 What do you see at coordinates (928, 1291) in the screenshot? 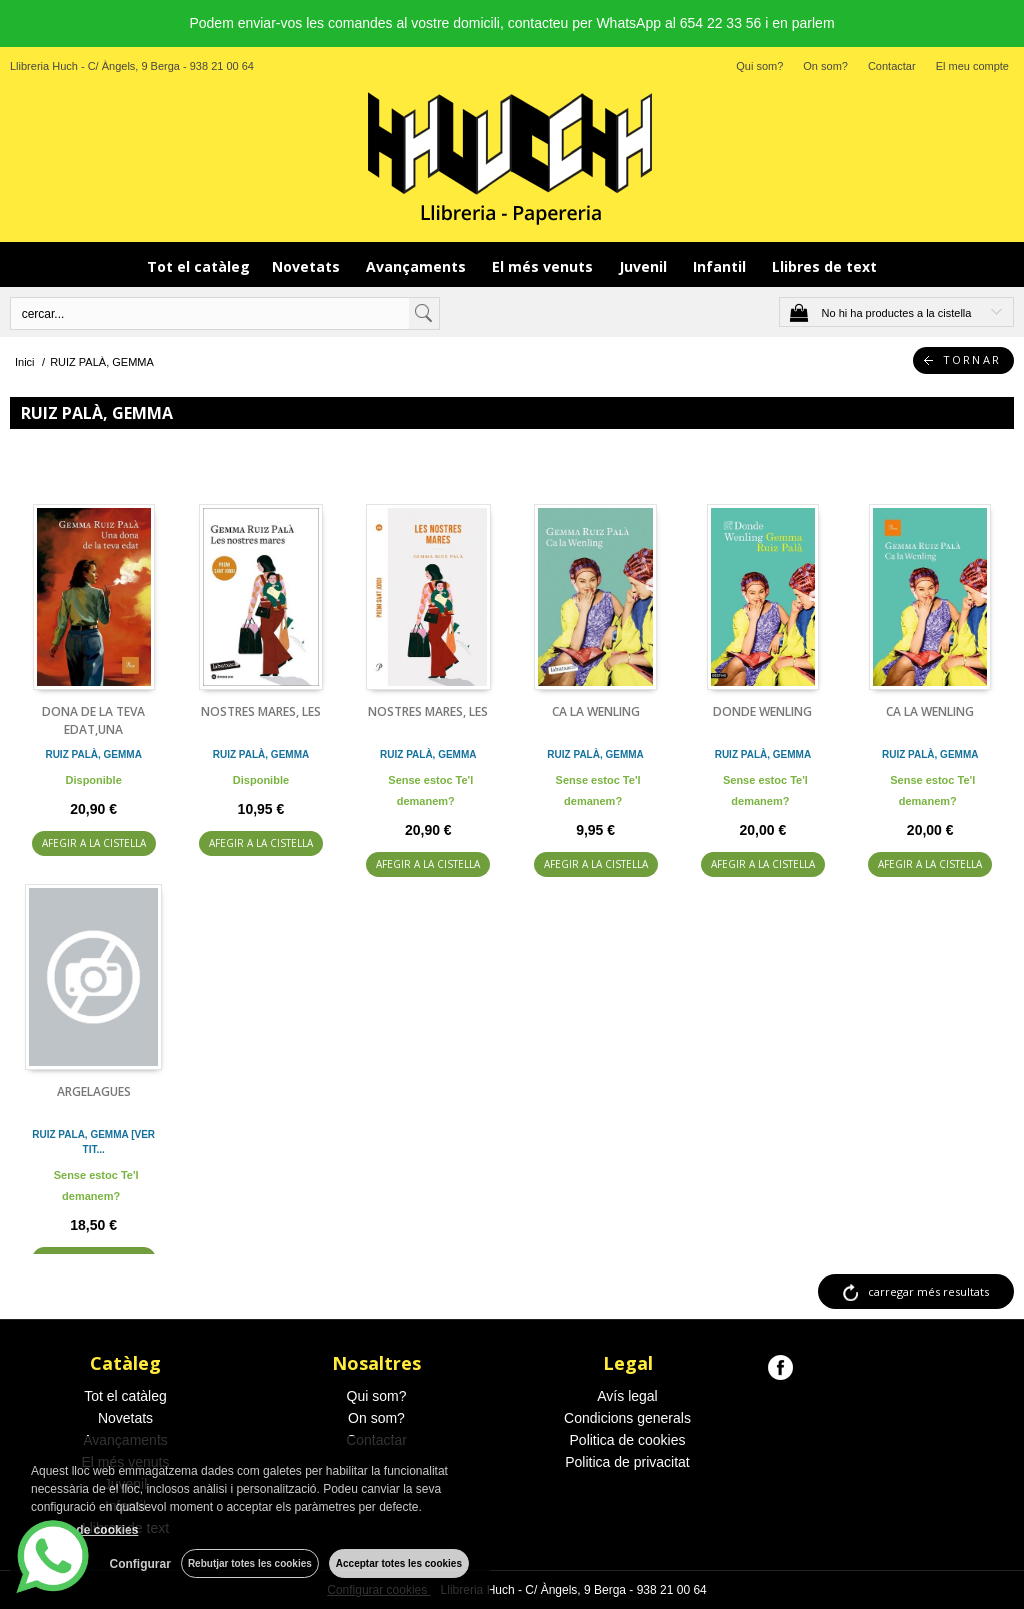
I see `carregar més resultats` at bounding box center [928, 1291].